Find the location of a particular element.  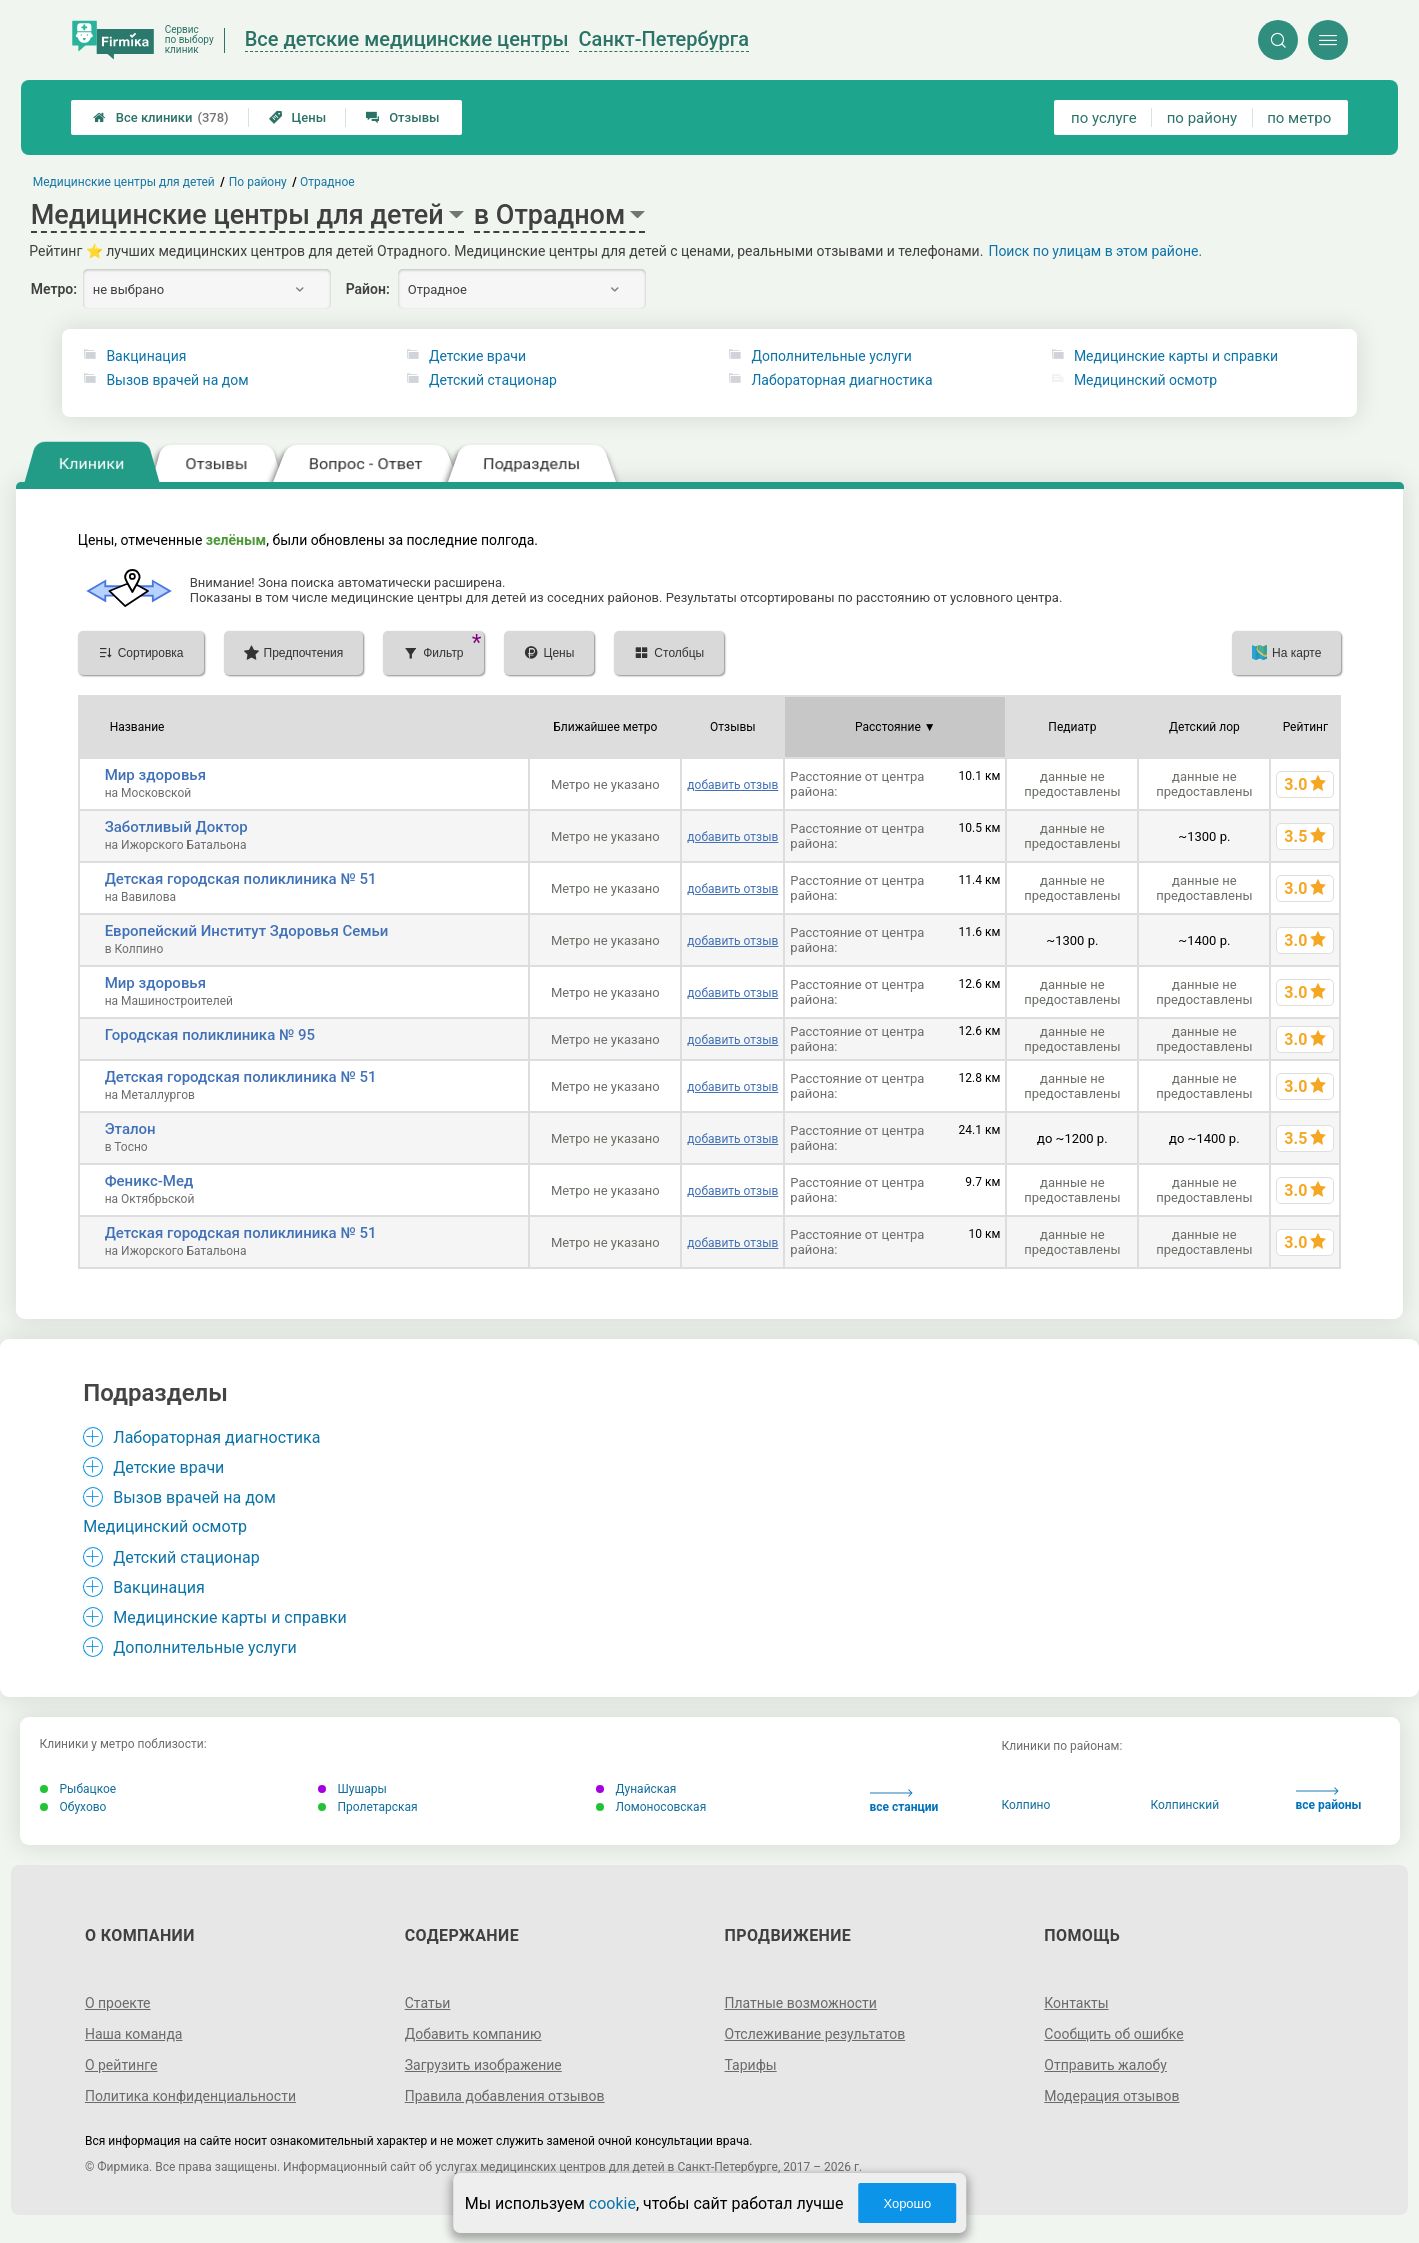

Пролетарская is located at coordinates (368, 1807).